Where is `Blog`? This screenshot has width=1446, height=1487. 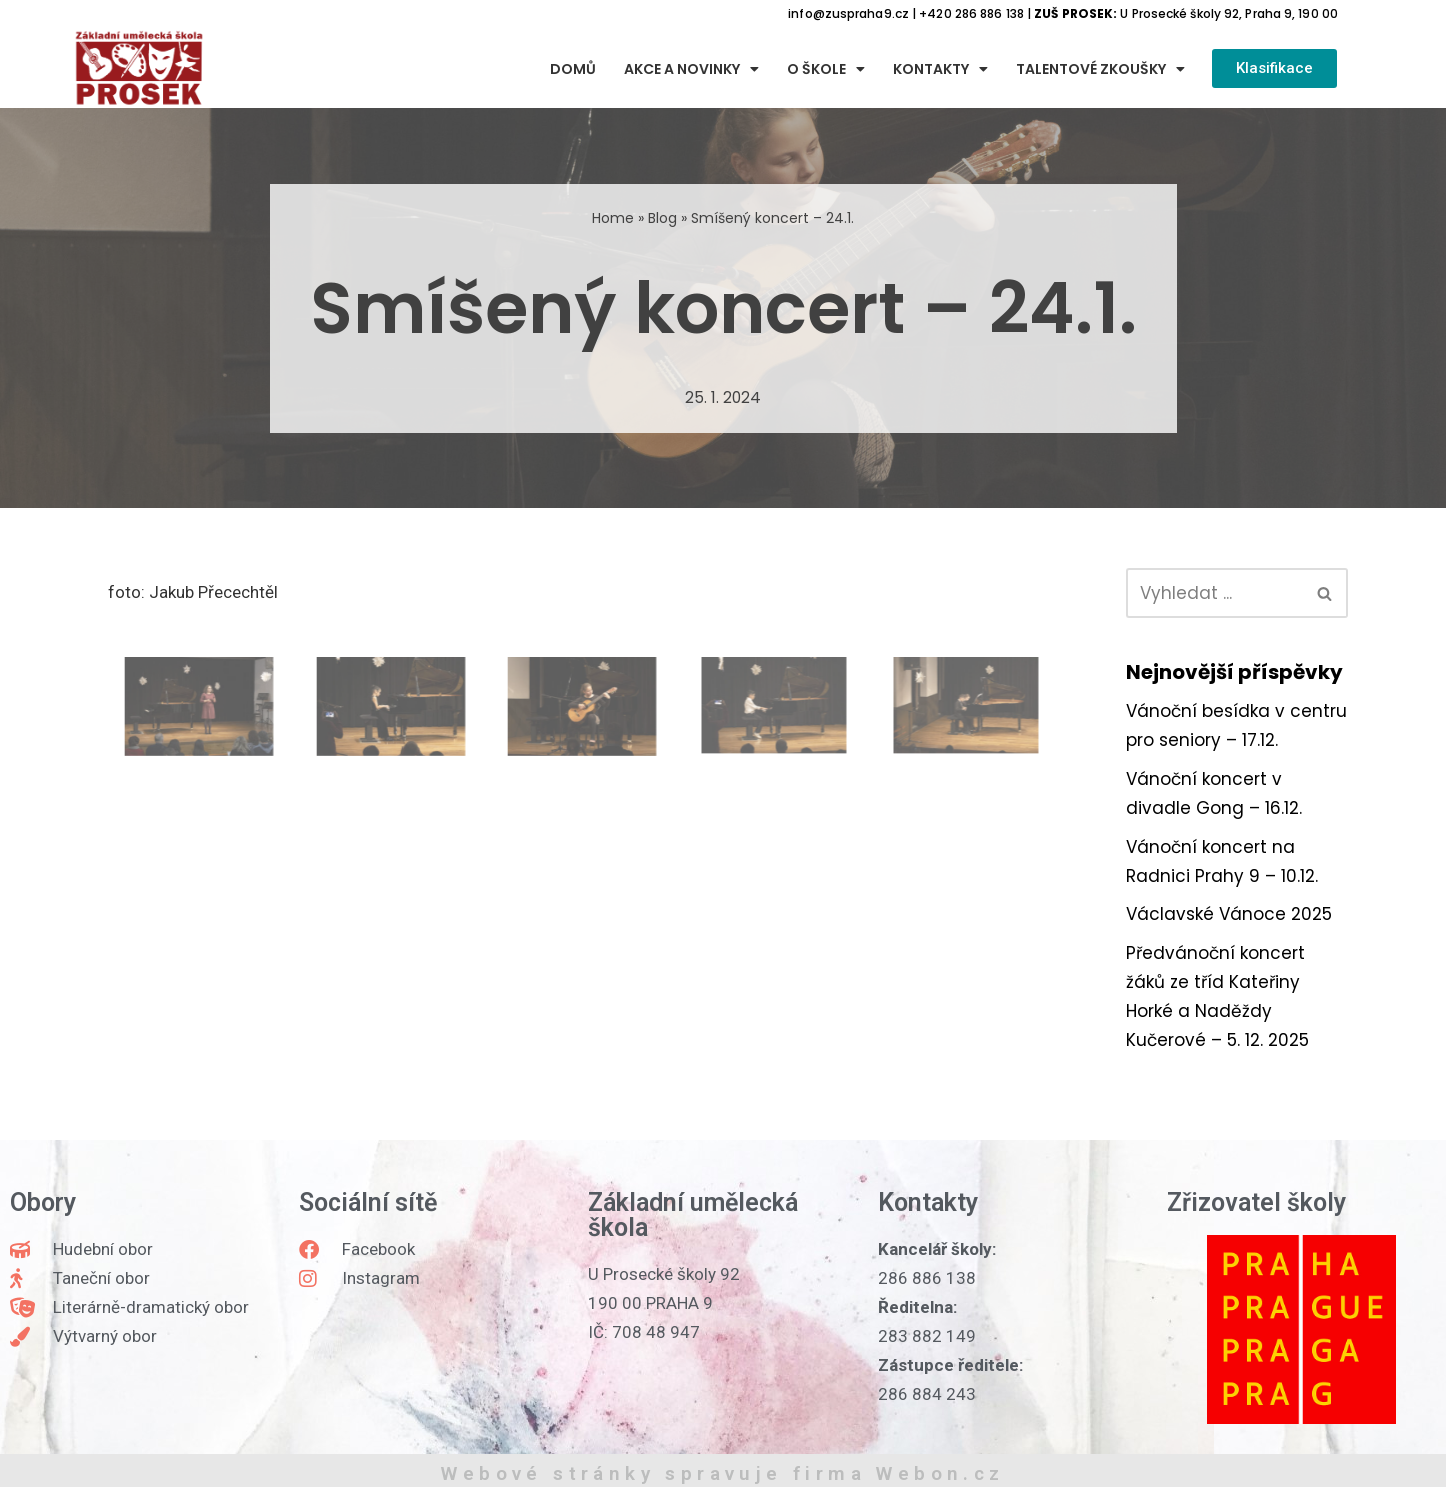 Blog is located at coordinates (662, 218).